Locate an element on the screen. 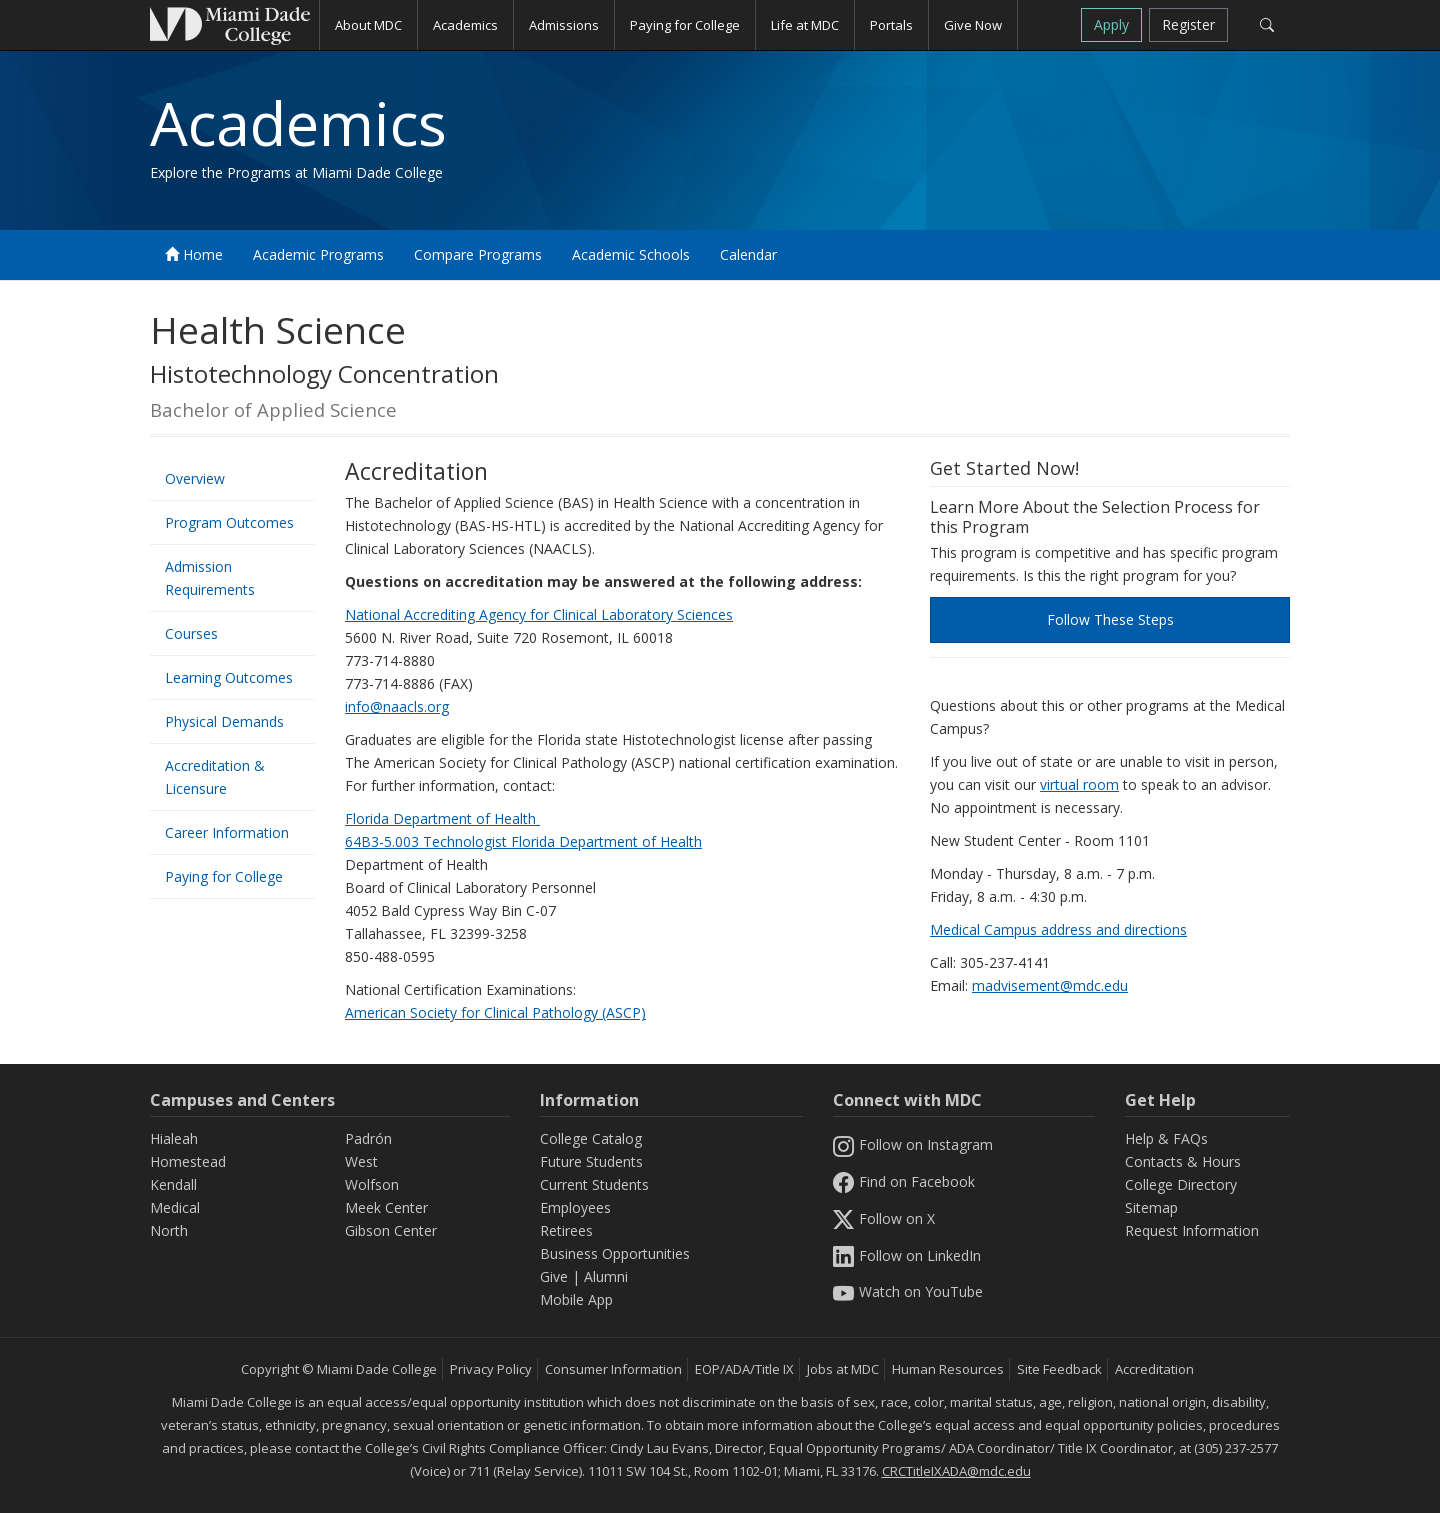 This screenshot has height=1513, width=1440. Follow on Instagram is located at coordinates (913, 1144).